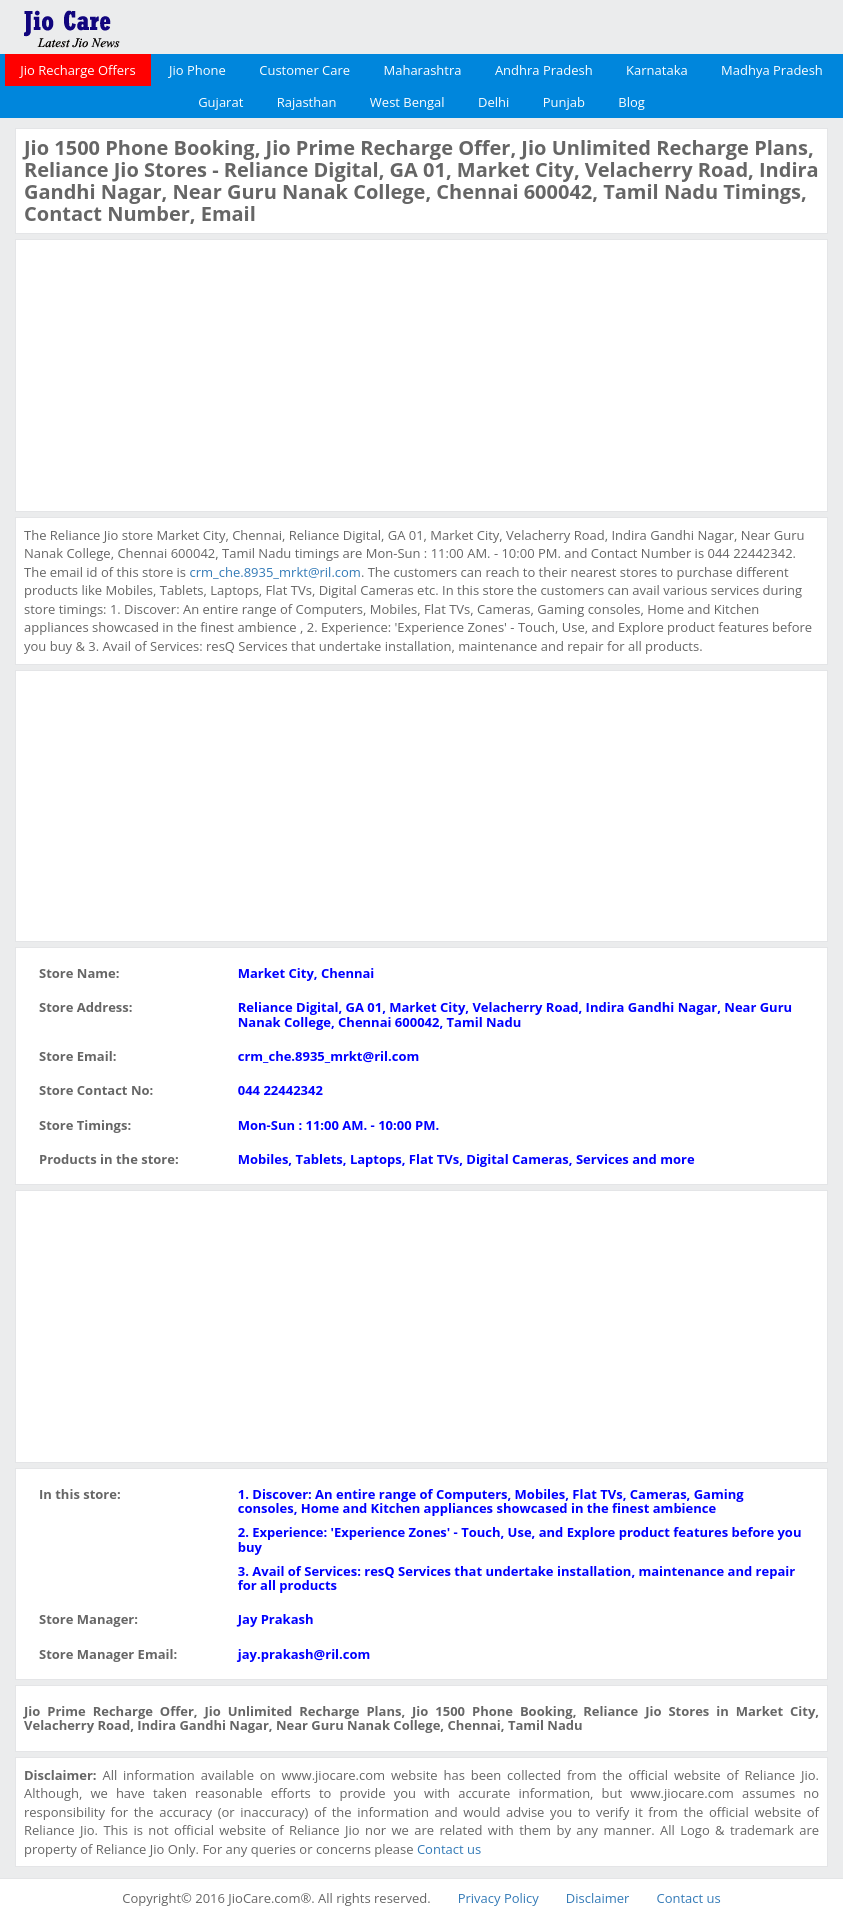 The height and width of the screenshot is (1917, 843). What do you see at coordinates (544, 70) in the screenshot?
I see `Andhra Pradesh` at bounding box center [544, 70].